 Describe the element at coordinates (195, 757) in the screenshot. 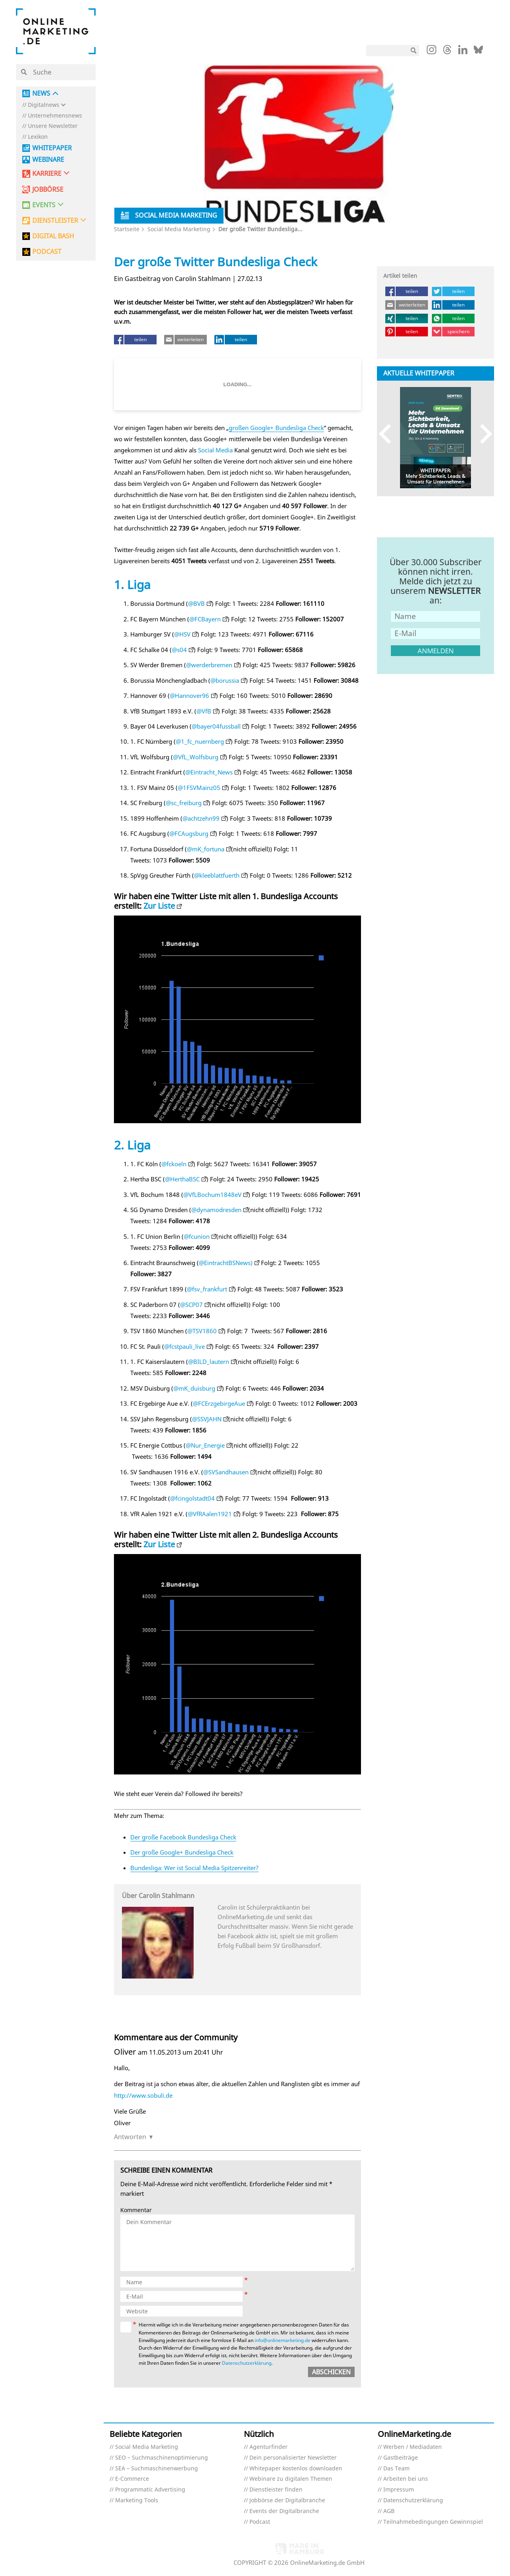

I see `@VfL_Wolfsburg` at that location.